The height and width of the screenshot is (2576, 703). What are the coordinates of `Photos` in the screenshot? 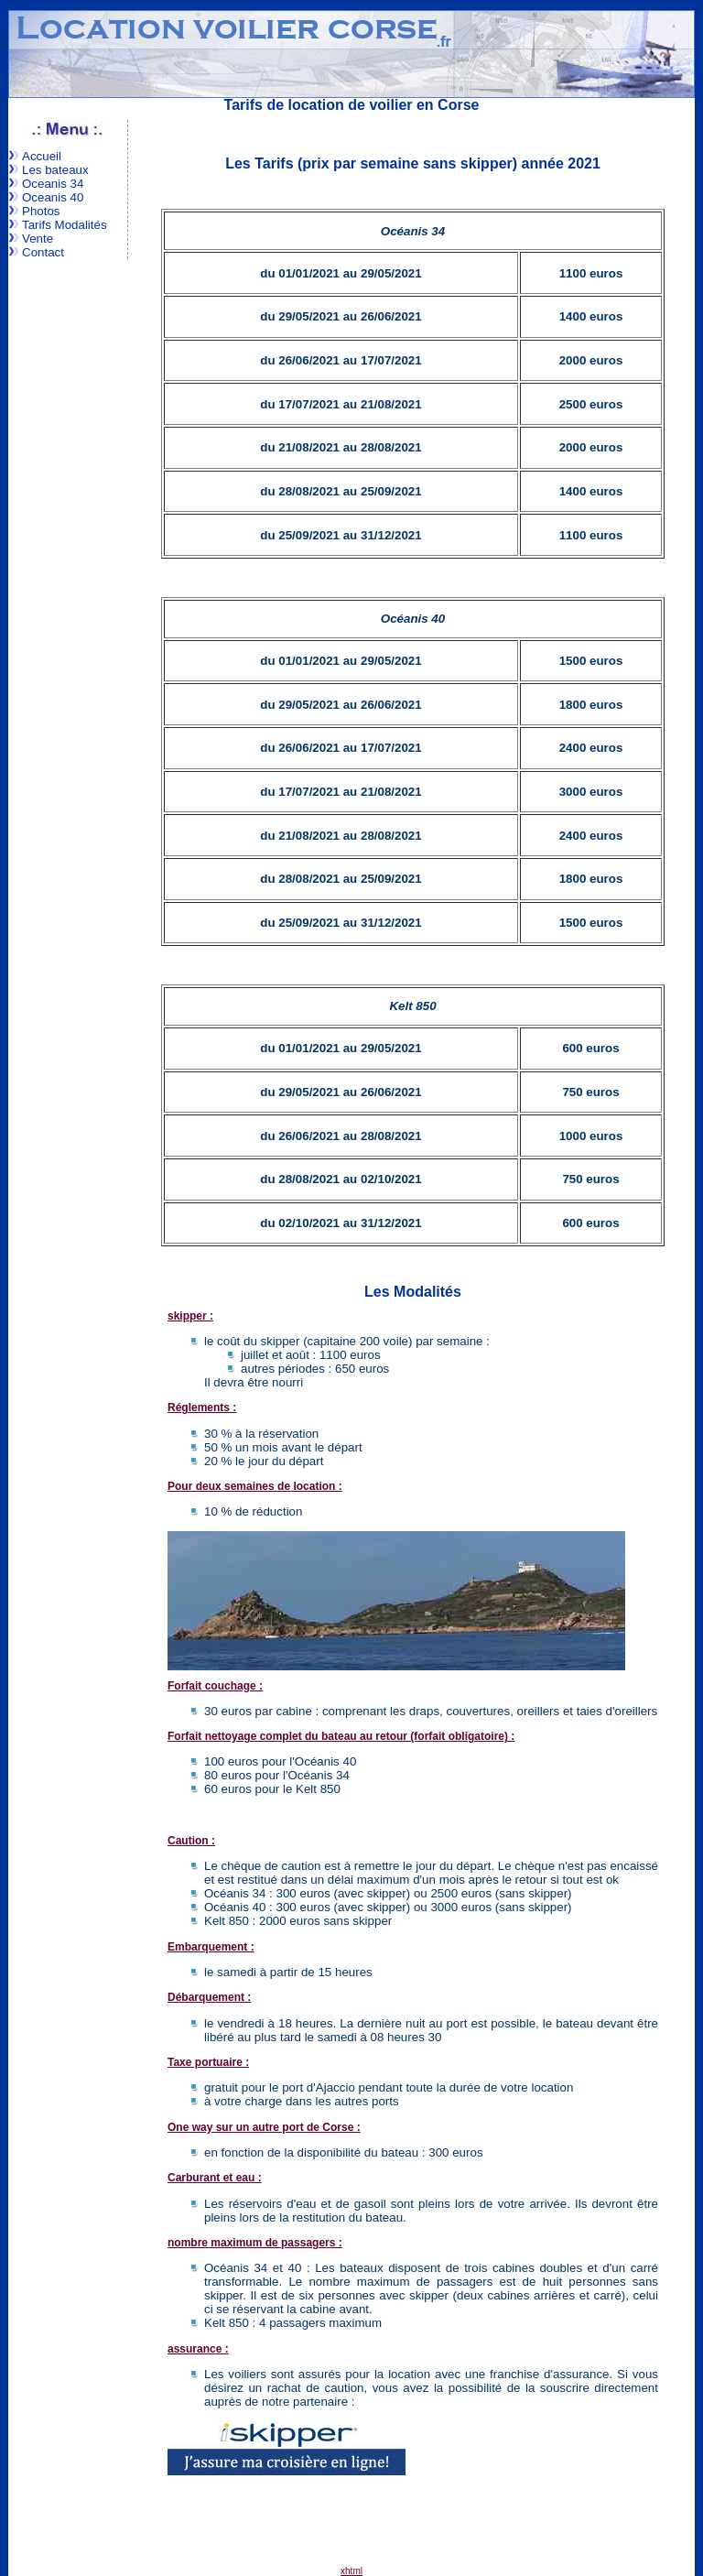 It's located at (41, 211).